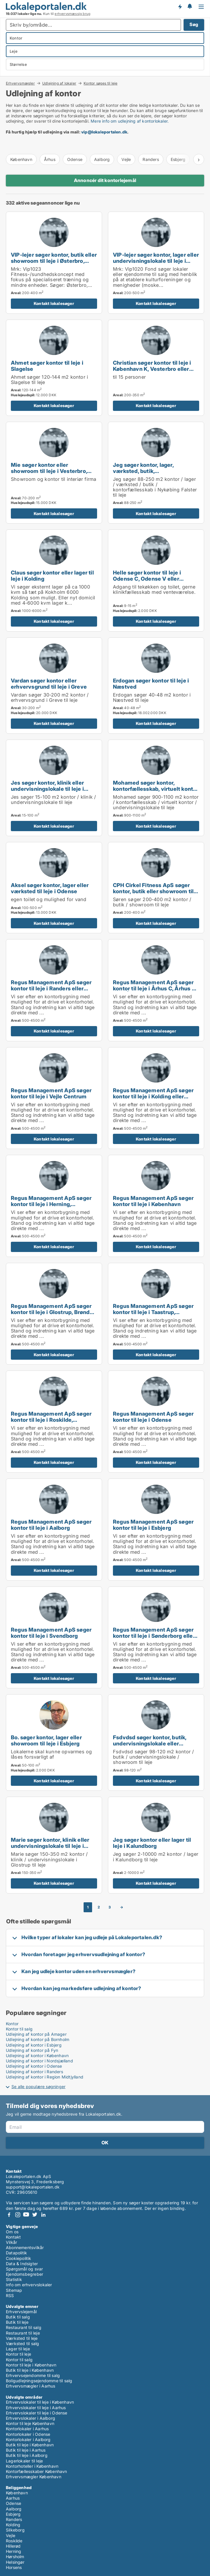  Describe the element at coordinates (32, 2050) in the screenshot. I see `Udlejning af kontor på Fyn` at that location.